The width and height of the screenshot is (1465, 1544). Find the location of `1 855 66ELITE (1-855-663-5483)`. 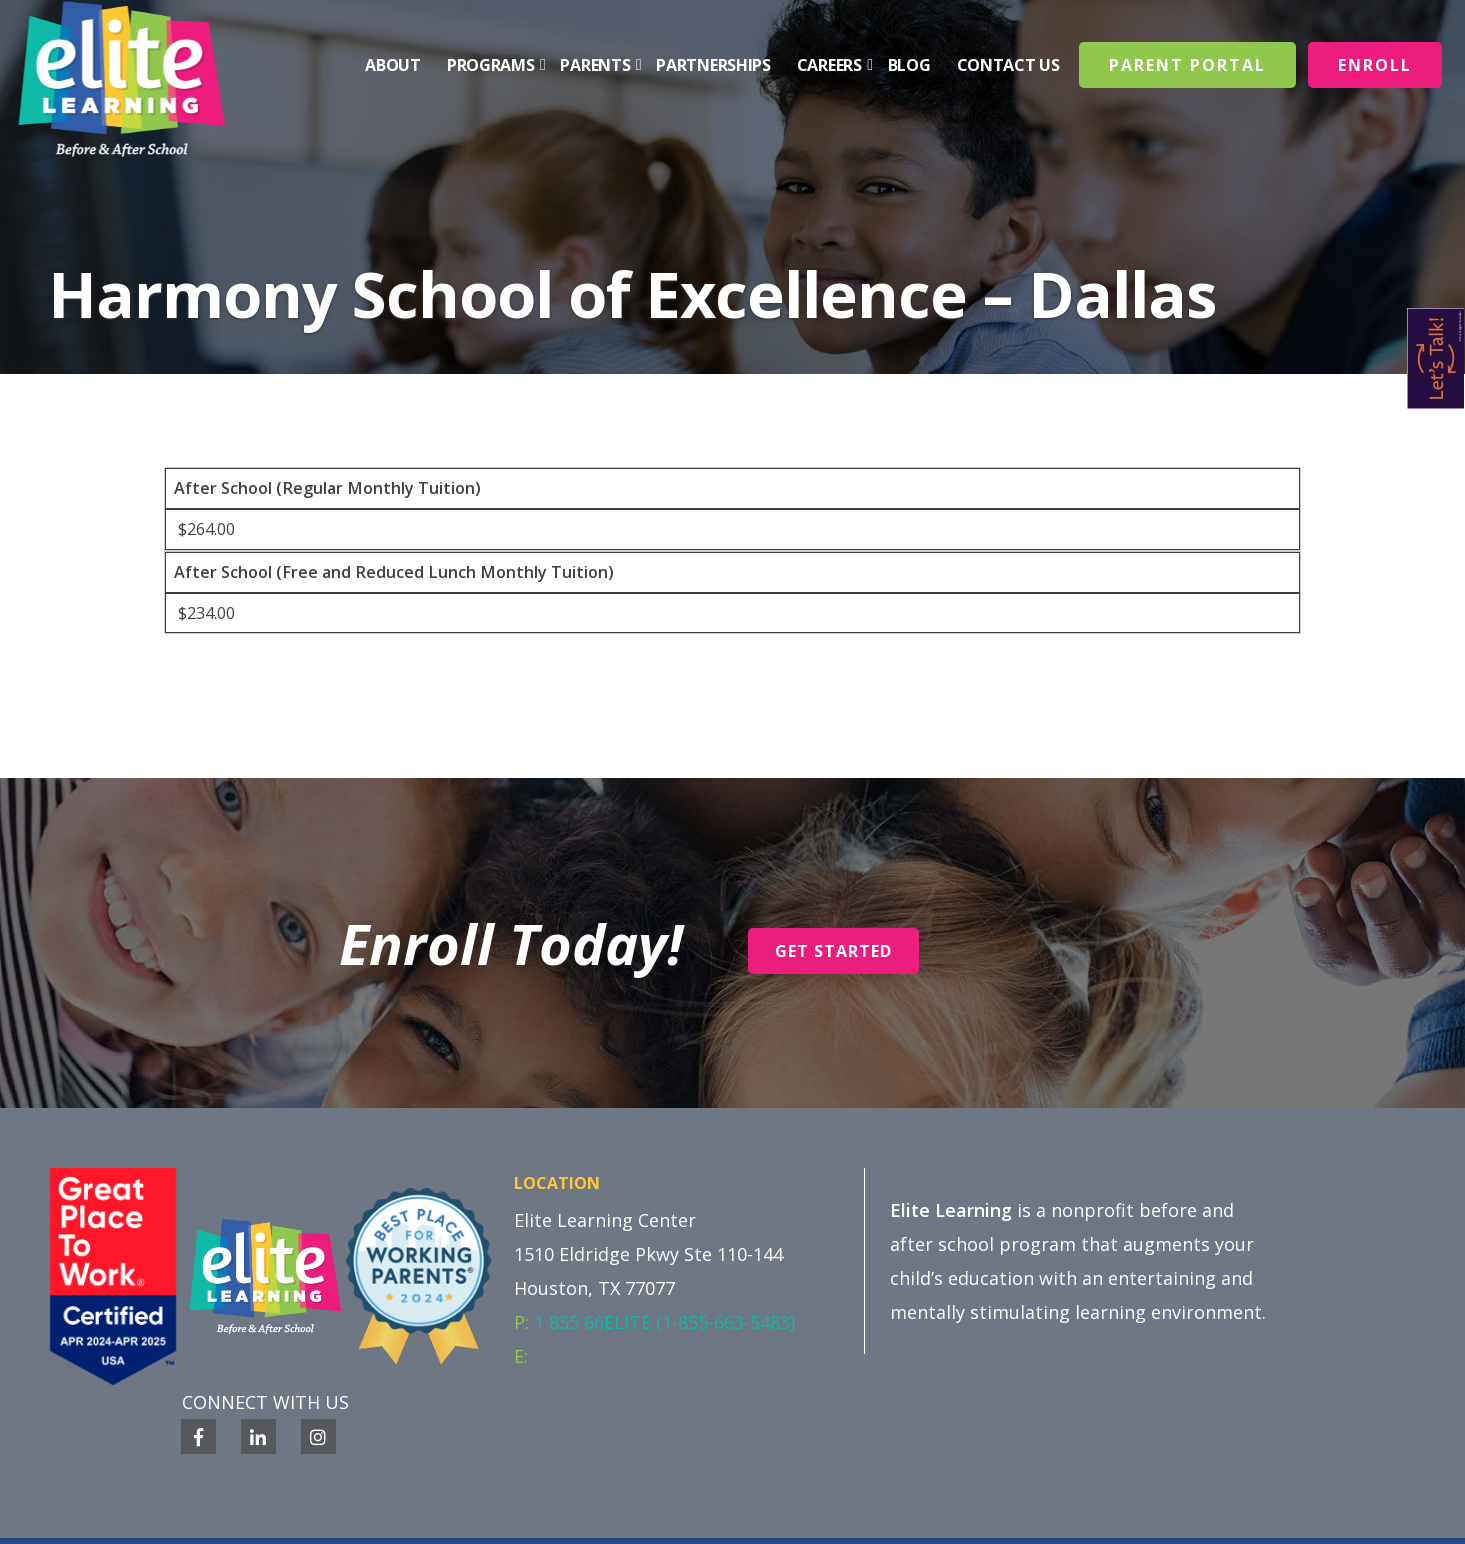

1 855 66ELITE (1-855-663-5483) is located at coordinates (664, 1322).